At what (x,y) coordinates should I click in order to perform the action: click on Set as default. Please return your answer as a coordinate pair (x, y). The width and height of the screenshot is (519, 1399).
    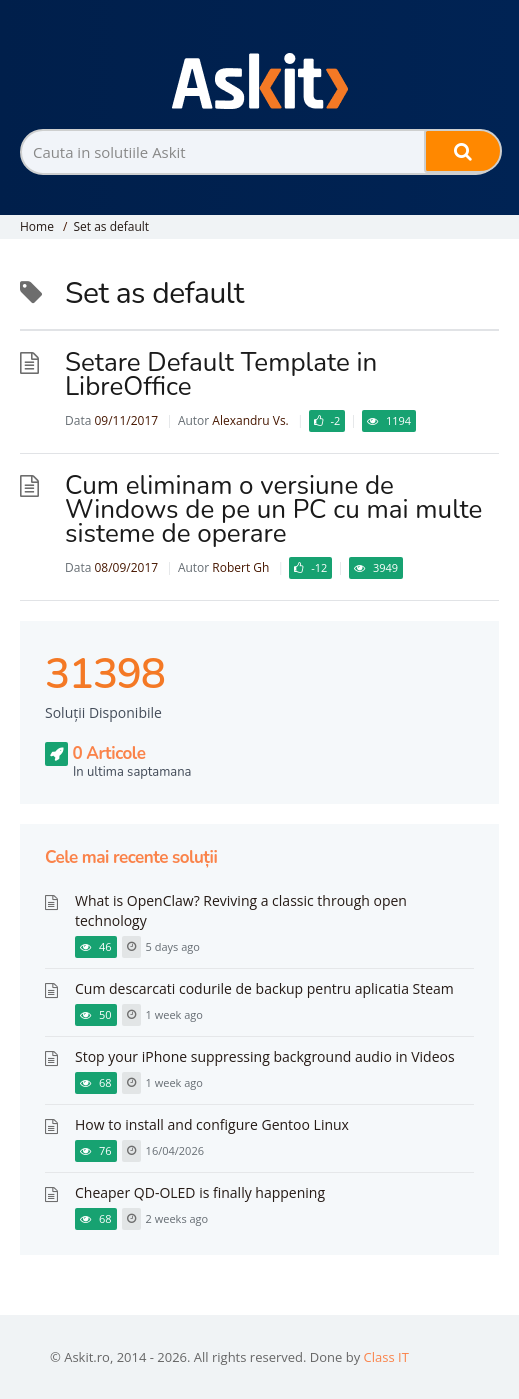
    Looking at the image, I should click on (111, 226).